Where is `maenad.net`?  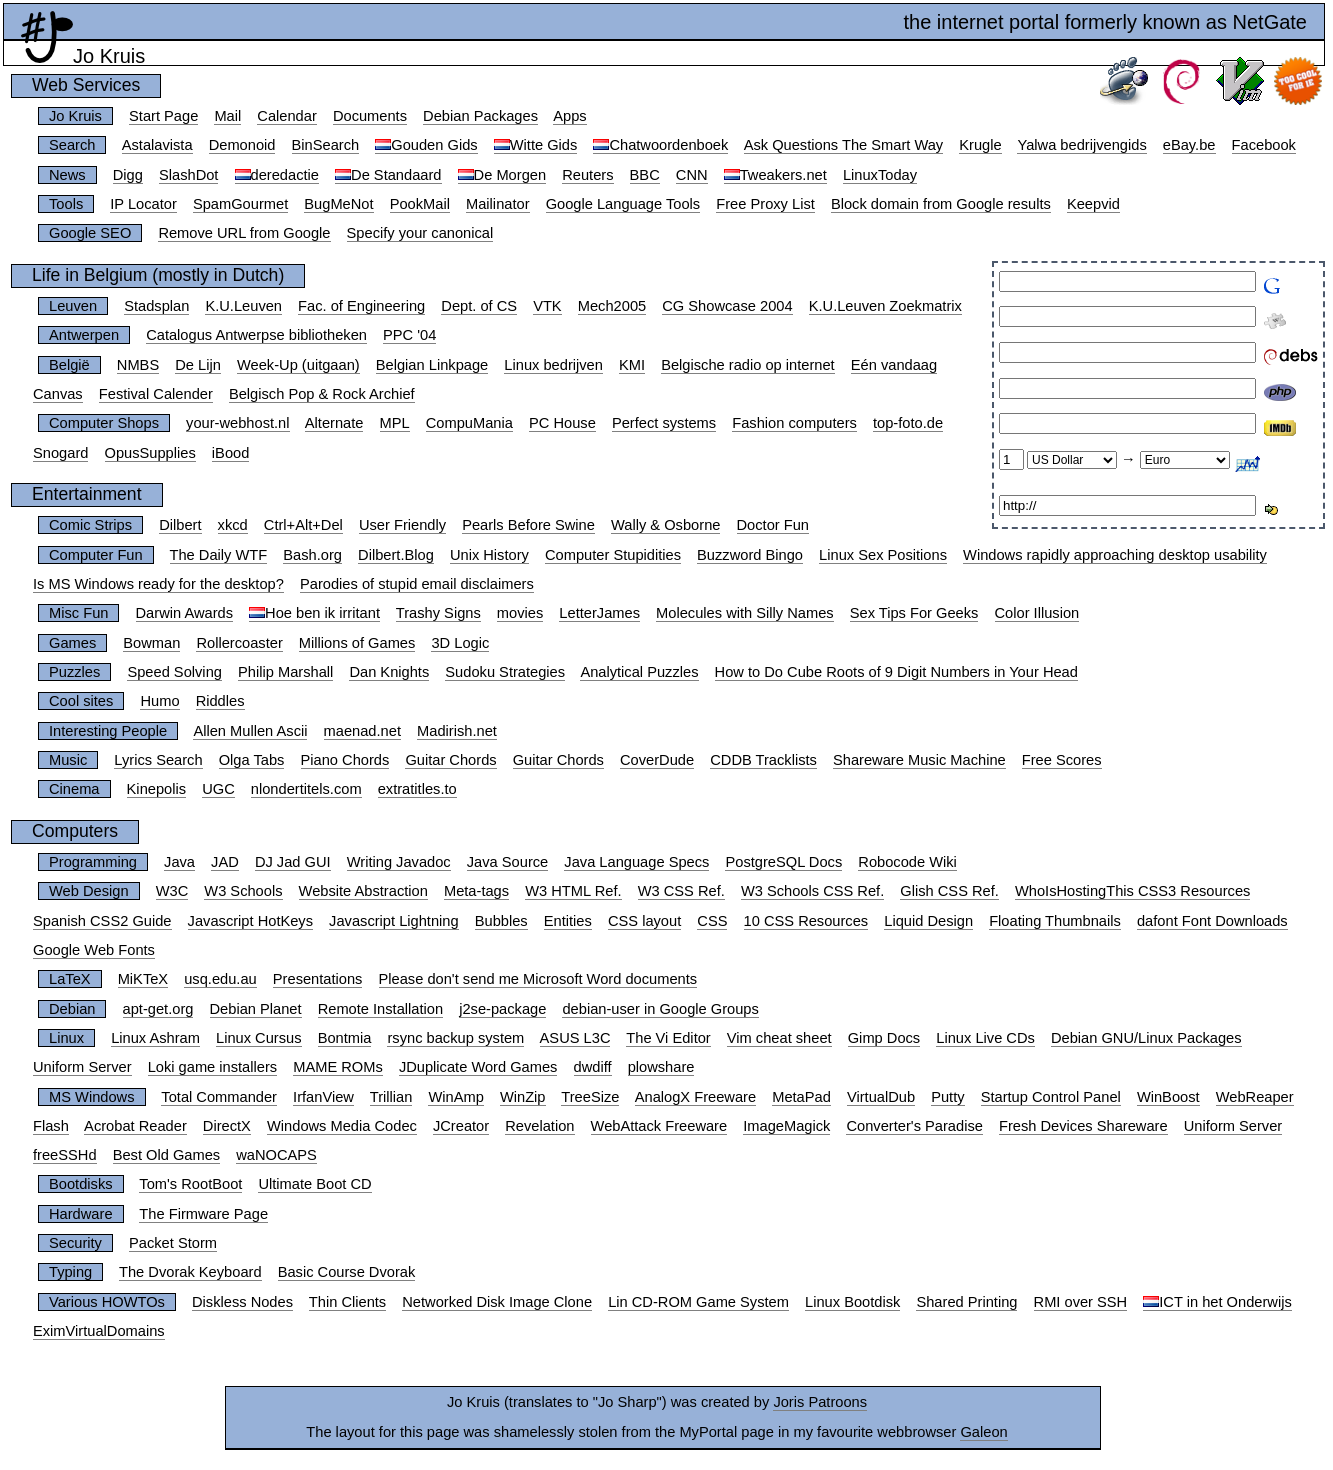 maenad.net is located at coordinates (362, 731).